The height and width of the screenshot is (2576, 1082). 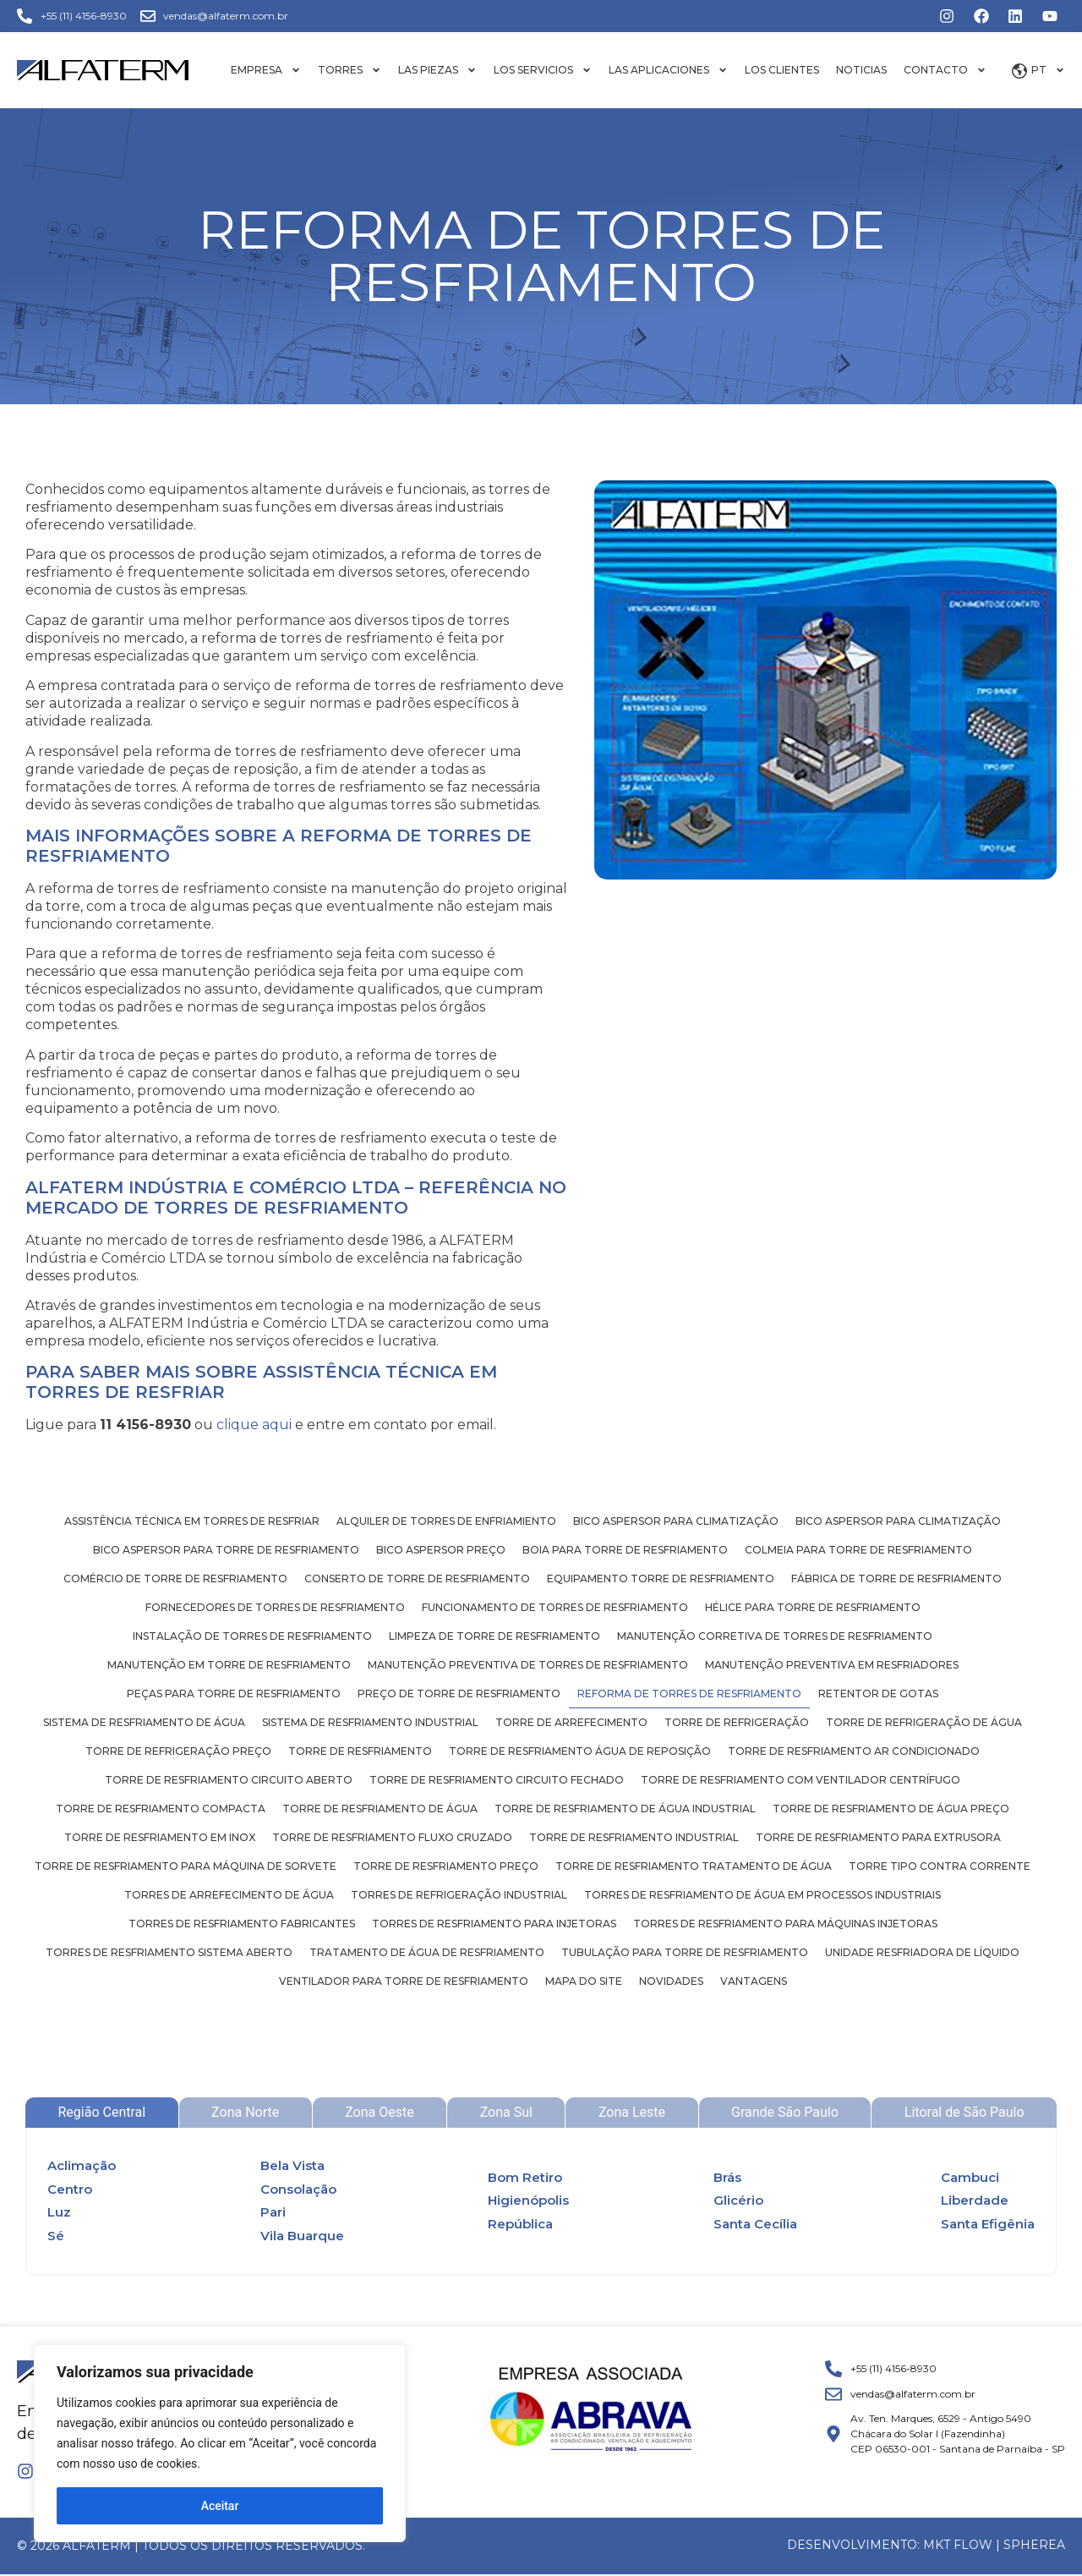 I want to click on Bico aspersor para torre de resfriamento, so click(x=226, y=1549).